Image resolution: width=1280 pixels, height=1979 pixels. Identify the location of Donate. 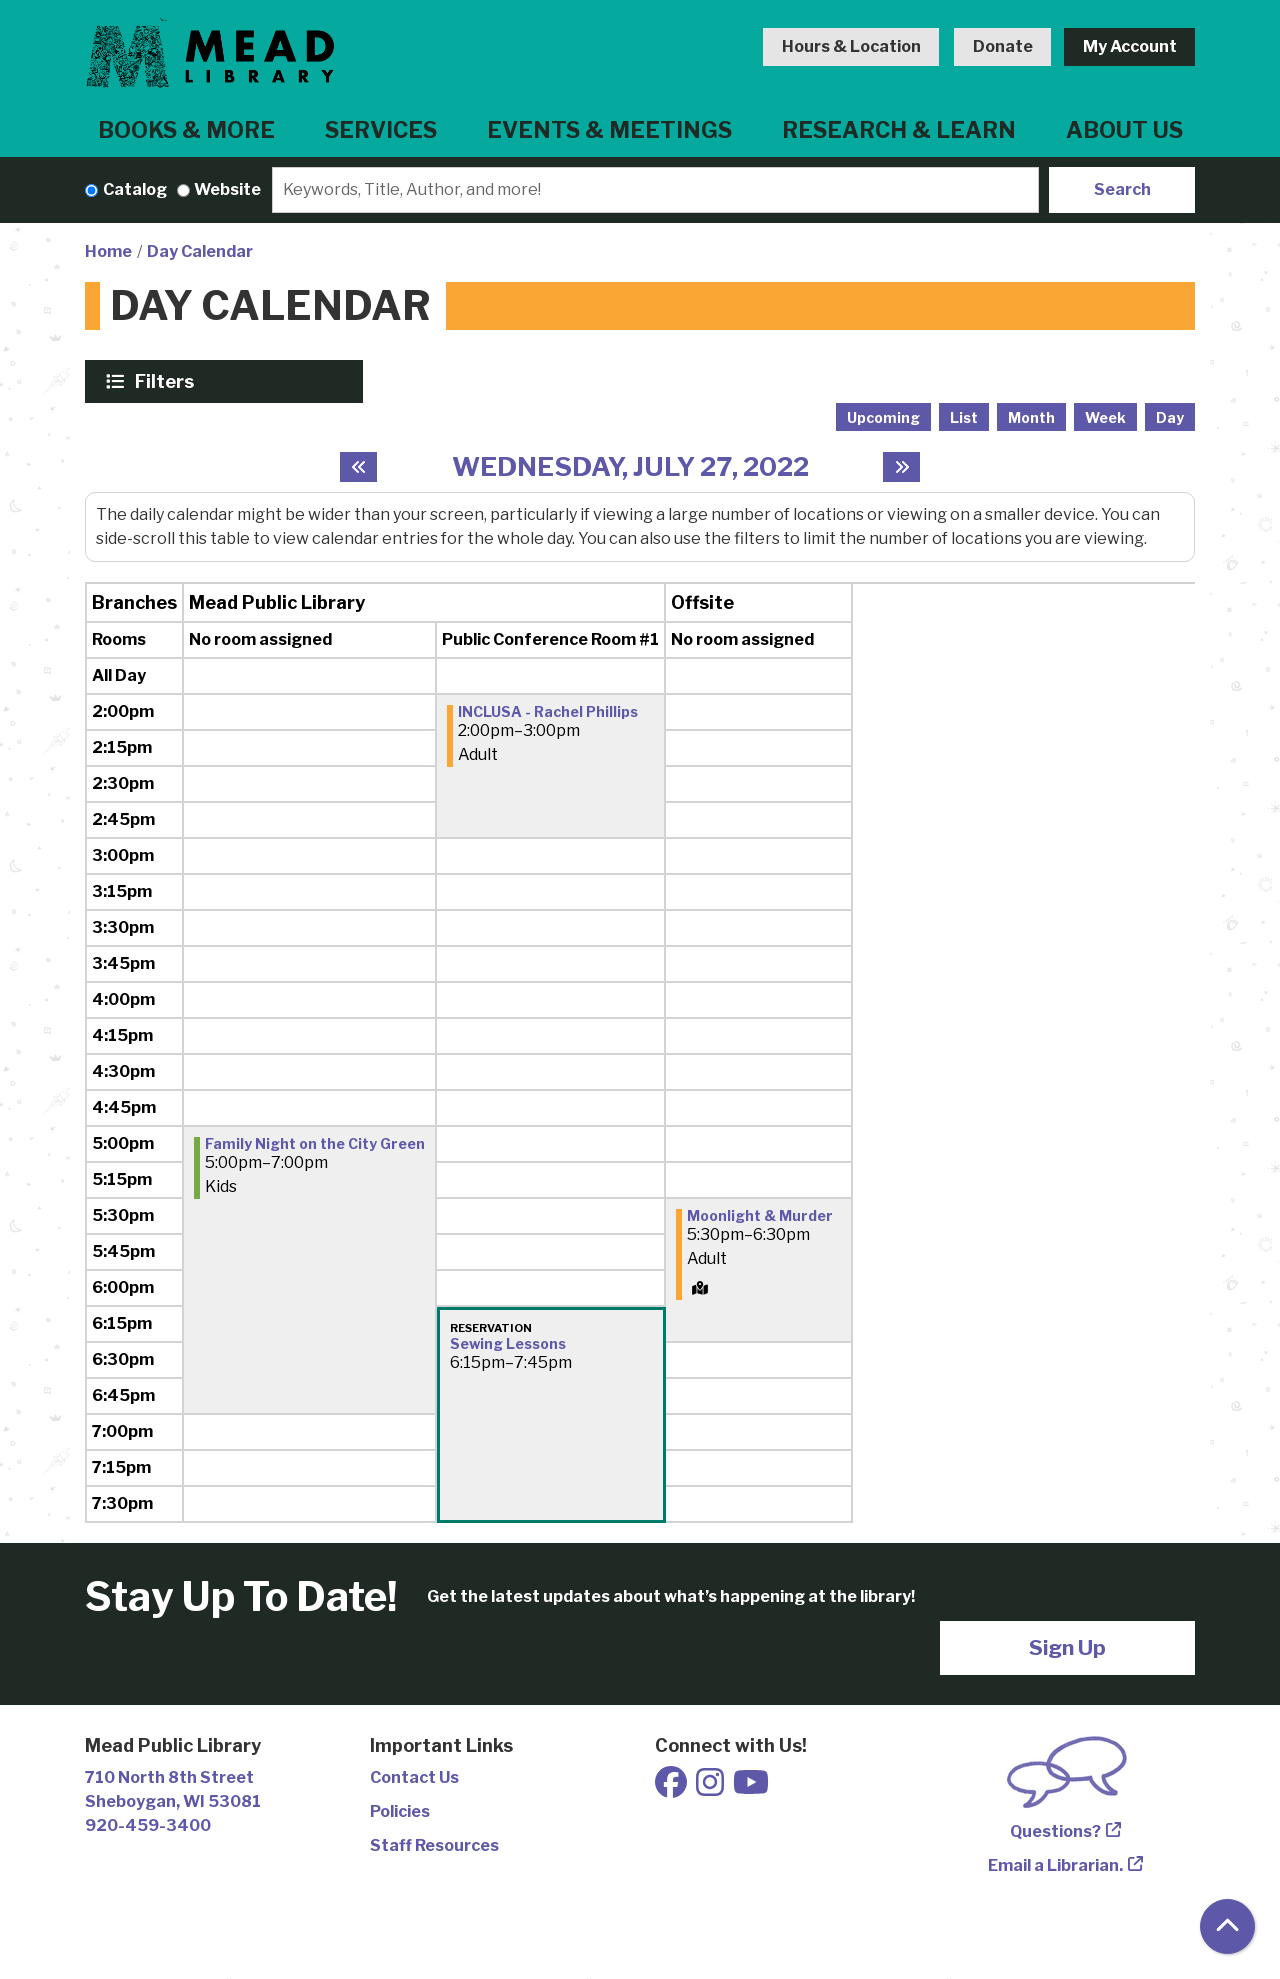
(1003, 46).